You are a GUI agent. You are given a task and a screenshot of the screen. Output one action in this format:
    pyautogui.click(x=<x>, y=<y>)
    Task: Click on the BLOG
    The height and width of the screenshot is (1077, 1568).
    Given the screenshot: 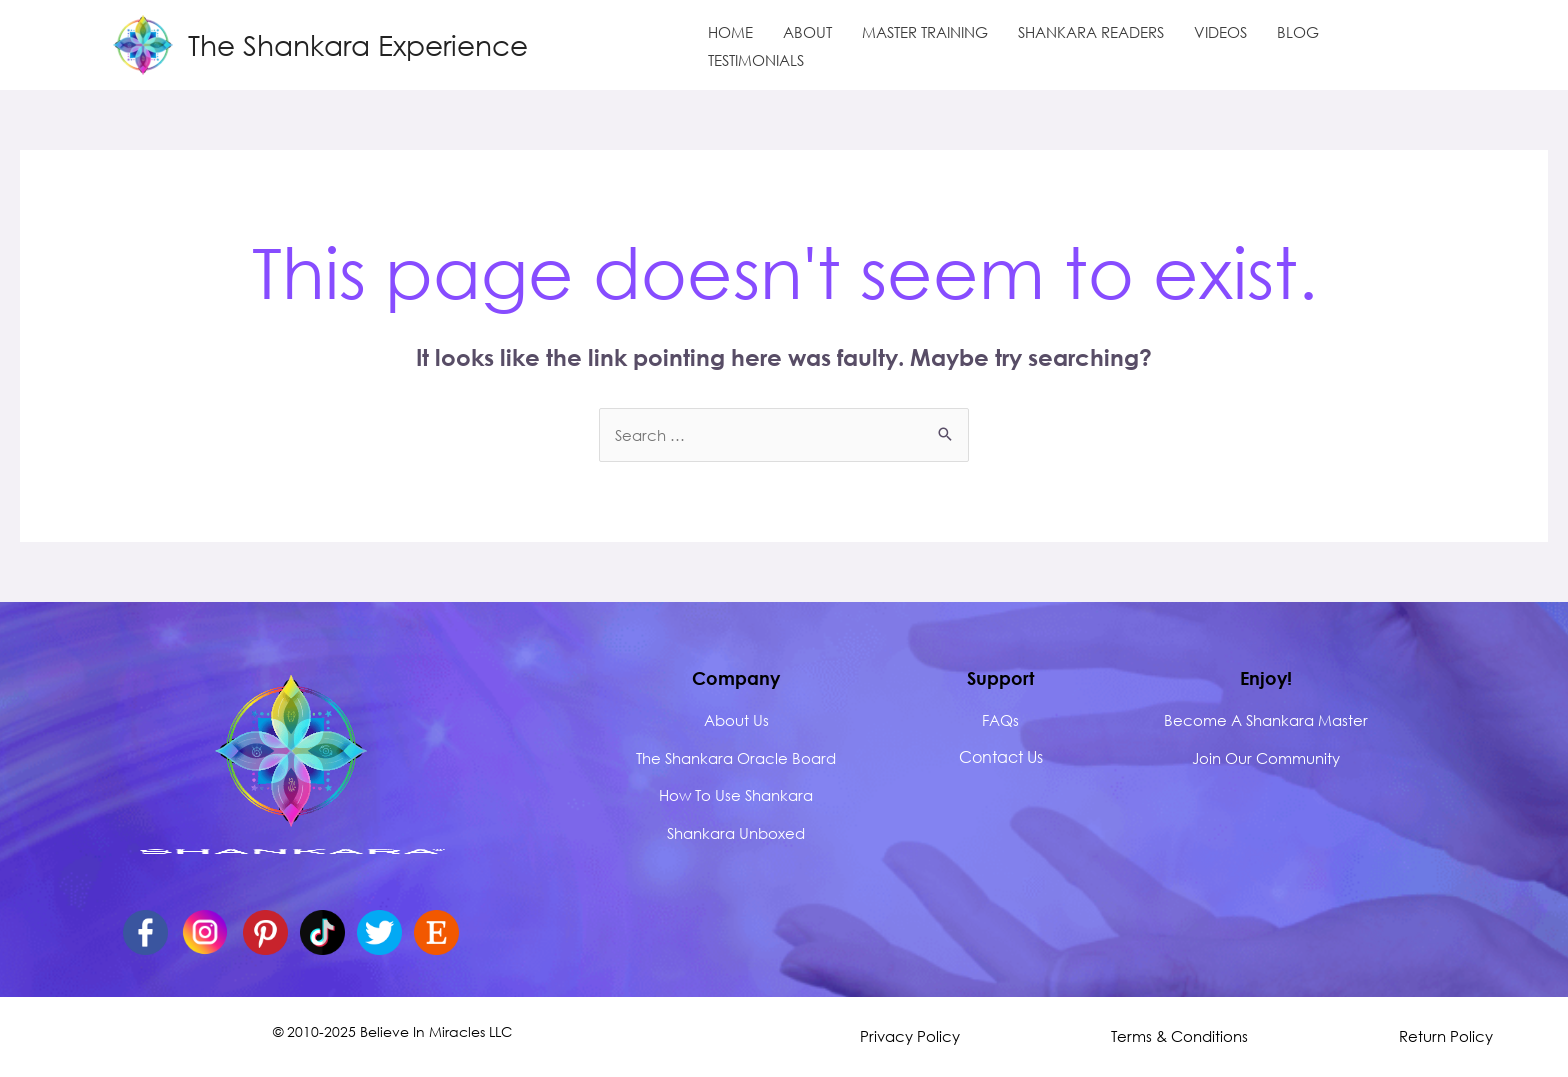 What is the action you would take?
    pyautogui.click(x=1298, y=32)
    